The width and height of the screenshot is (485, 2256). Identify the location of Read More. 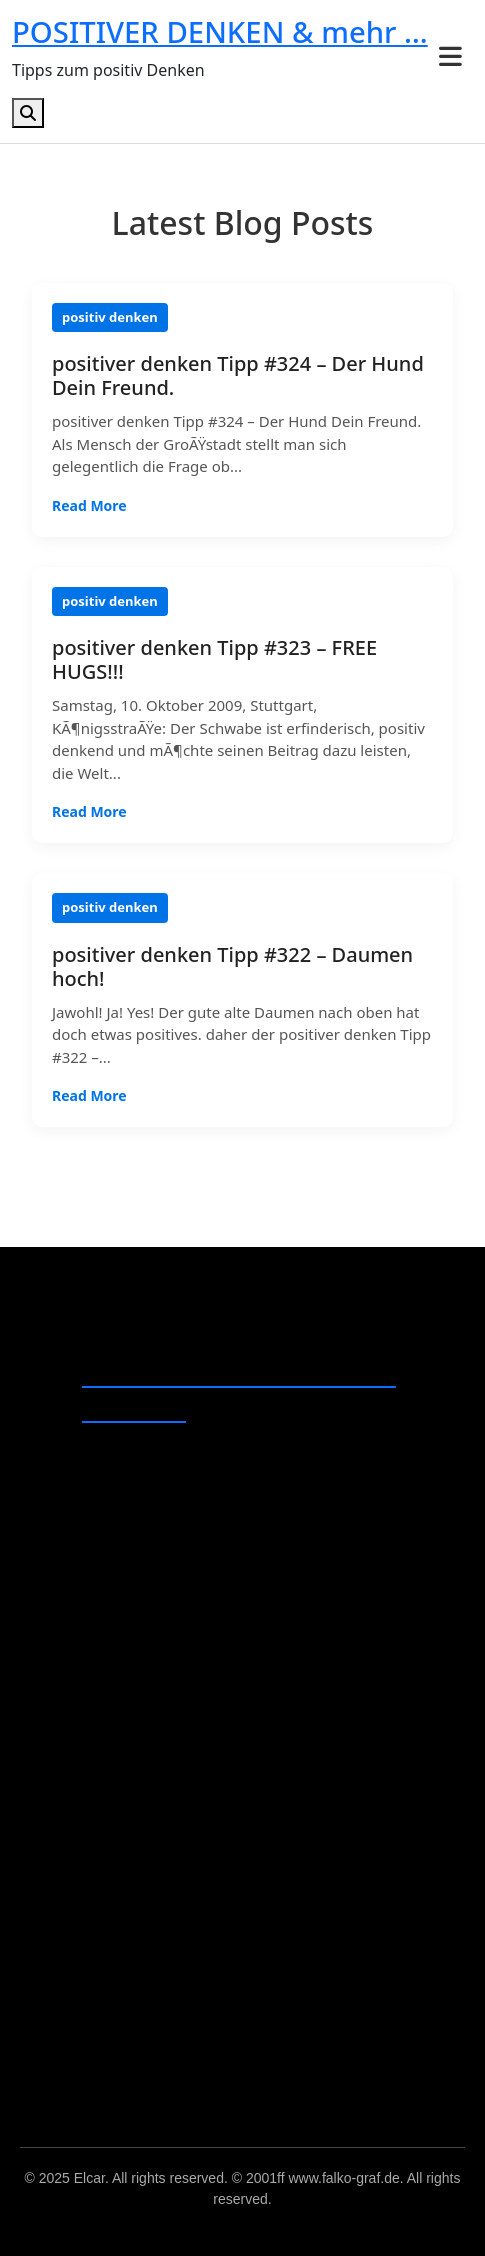
(89, 505).